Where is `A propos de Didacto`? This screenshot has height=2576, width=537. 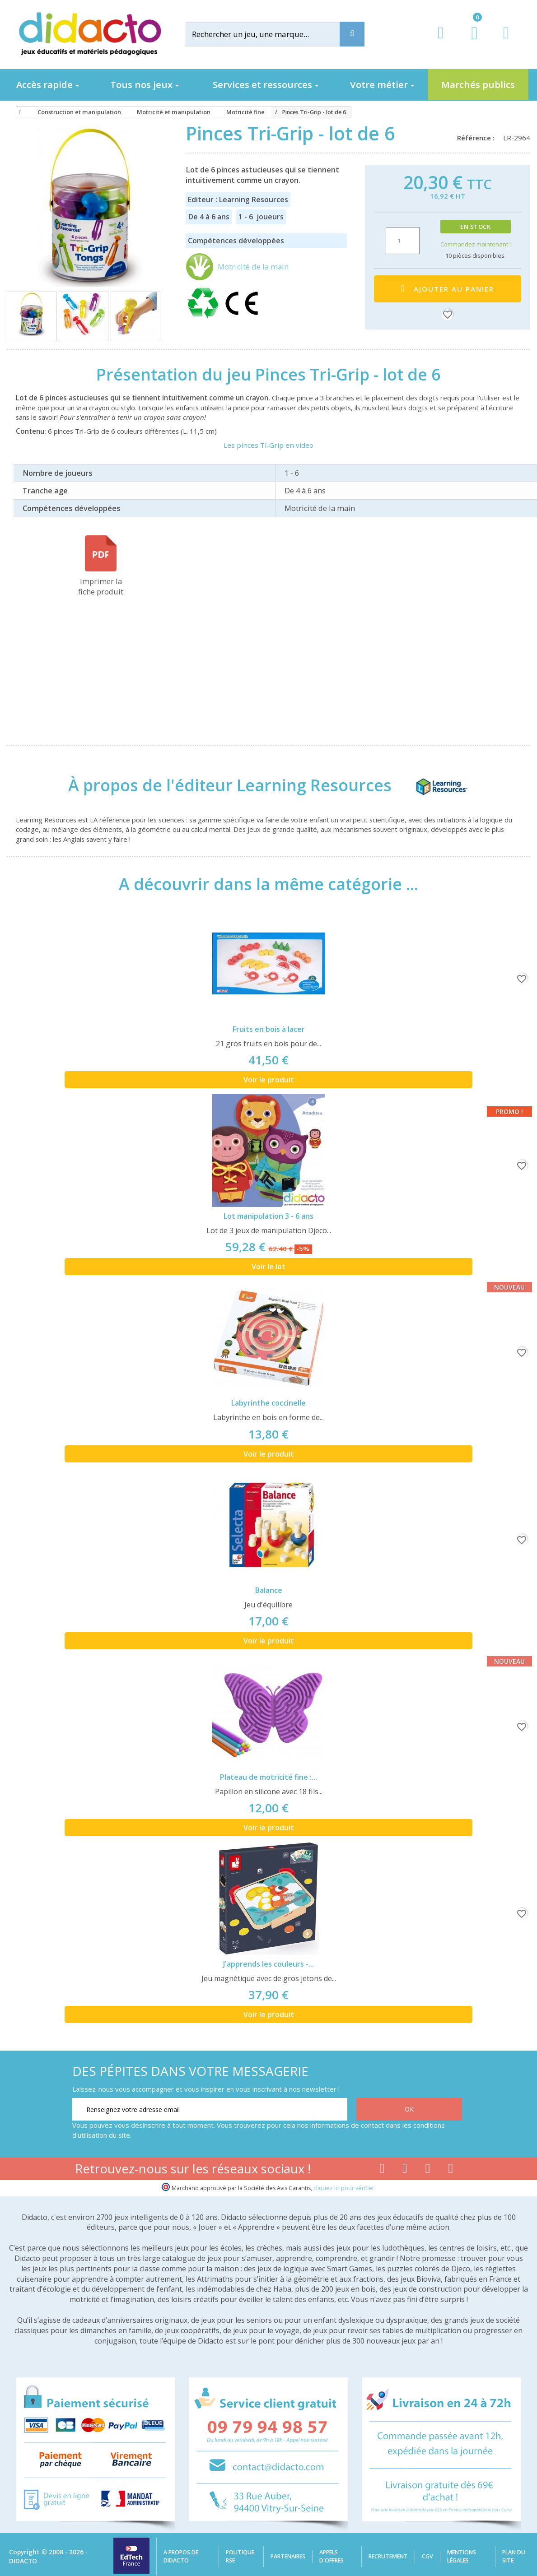 A propos de Didacto is located at coordinates (180, 2556).